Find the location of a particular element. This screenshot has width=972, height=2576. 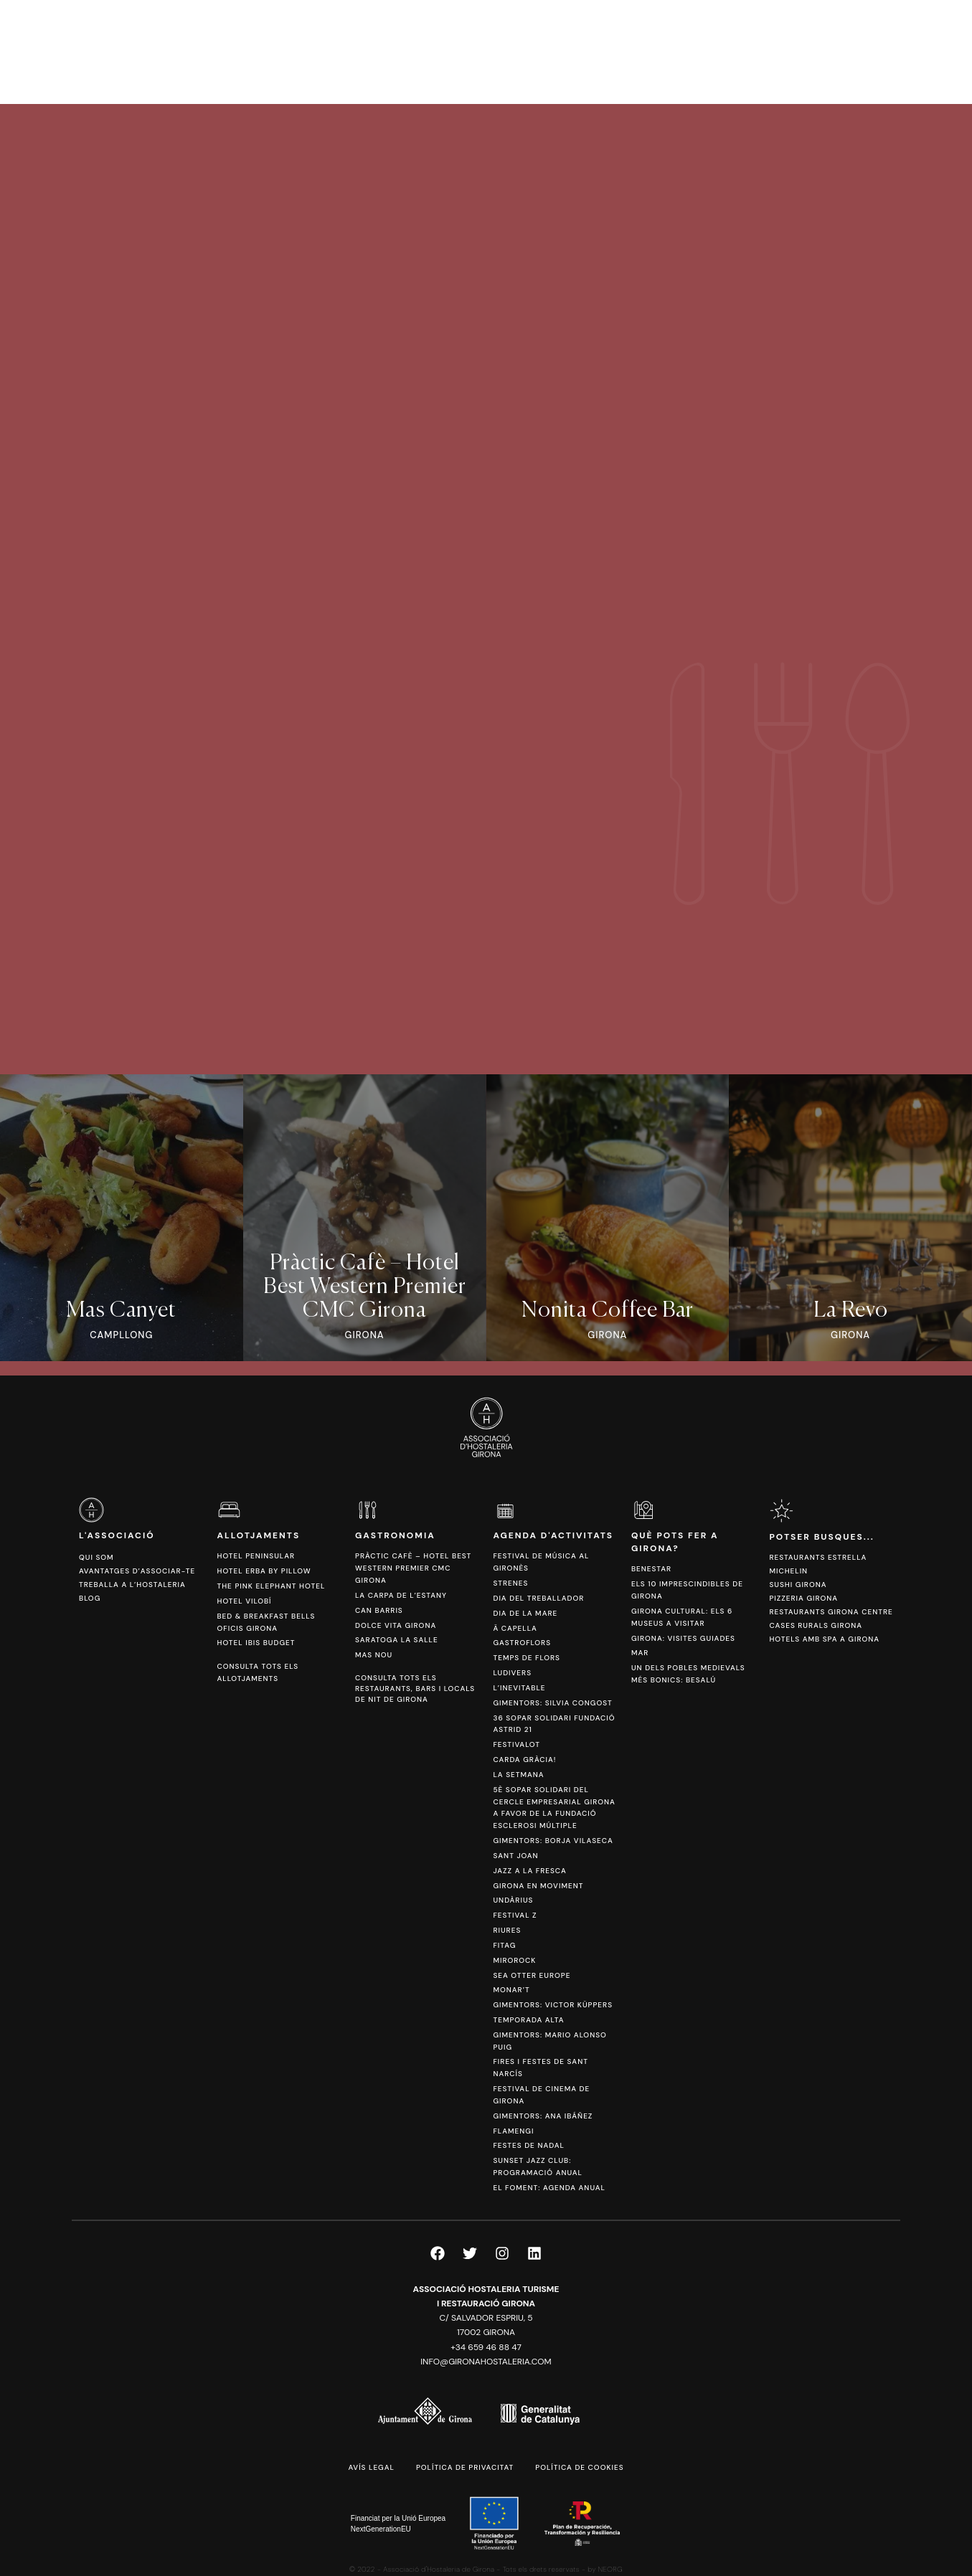

Strenes is located at coordinates (510, 1583).